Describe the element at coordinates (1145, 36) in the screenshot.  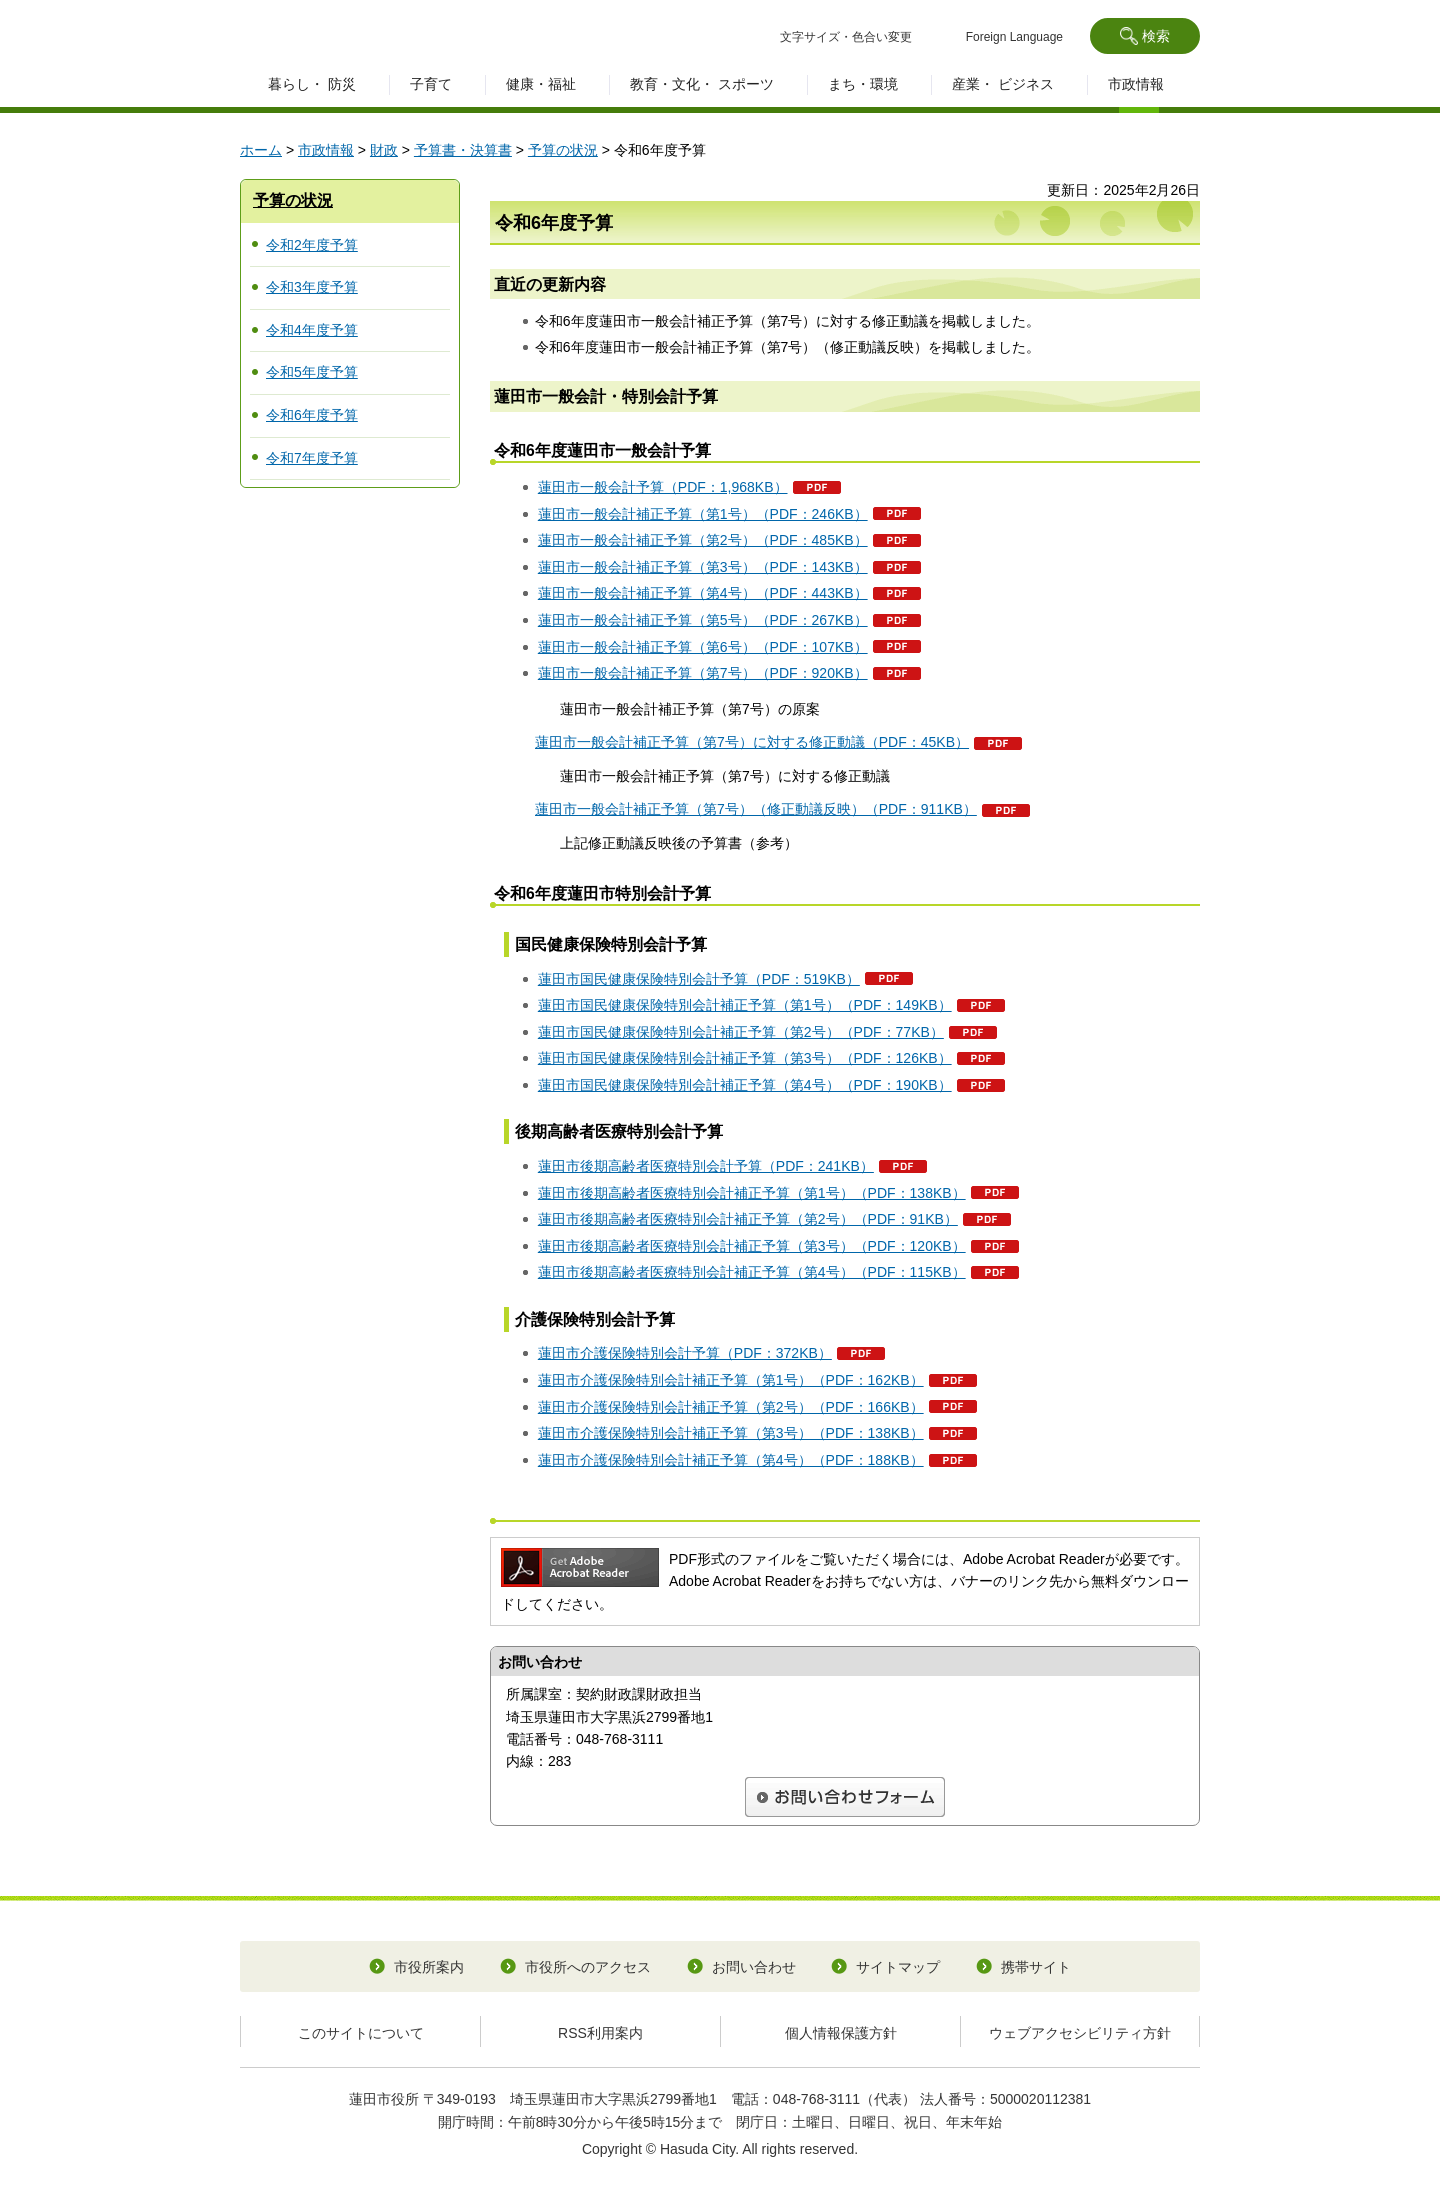
I see `[button]` at that location.